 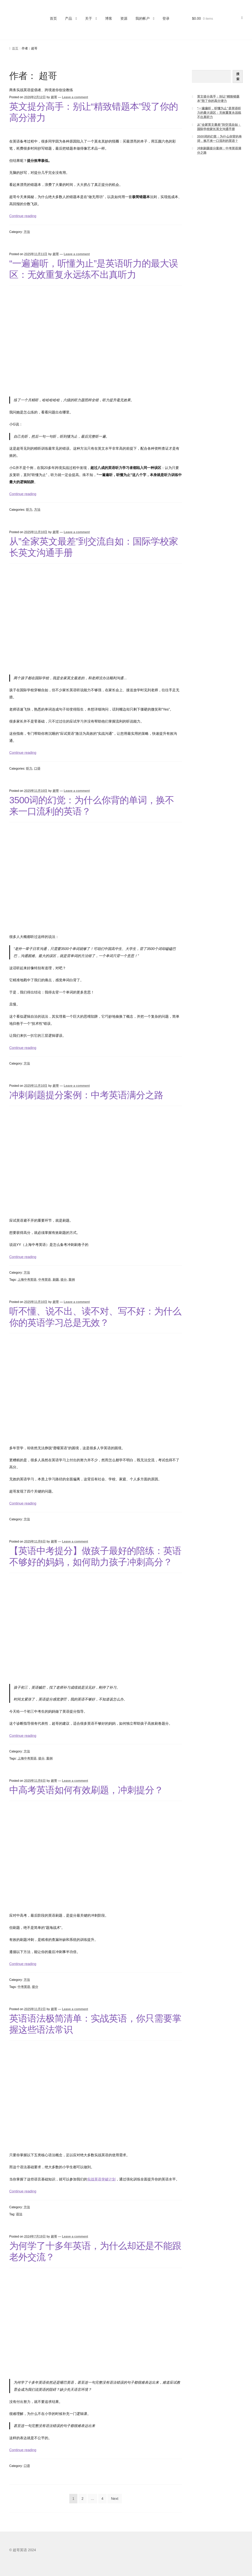 I want to click on 上海中考英语, so click(x=27, y=1279).